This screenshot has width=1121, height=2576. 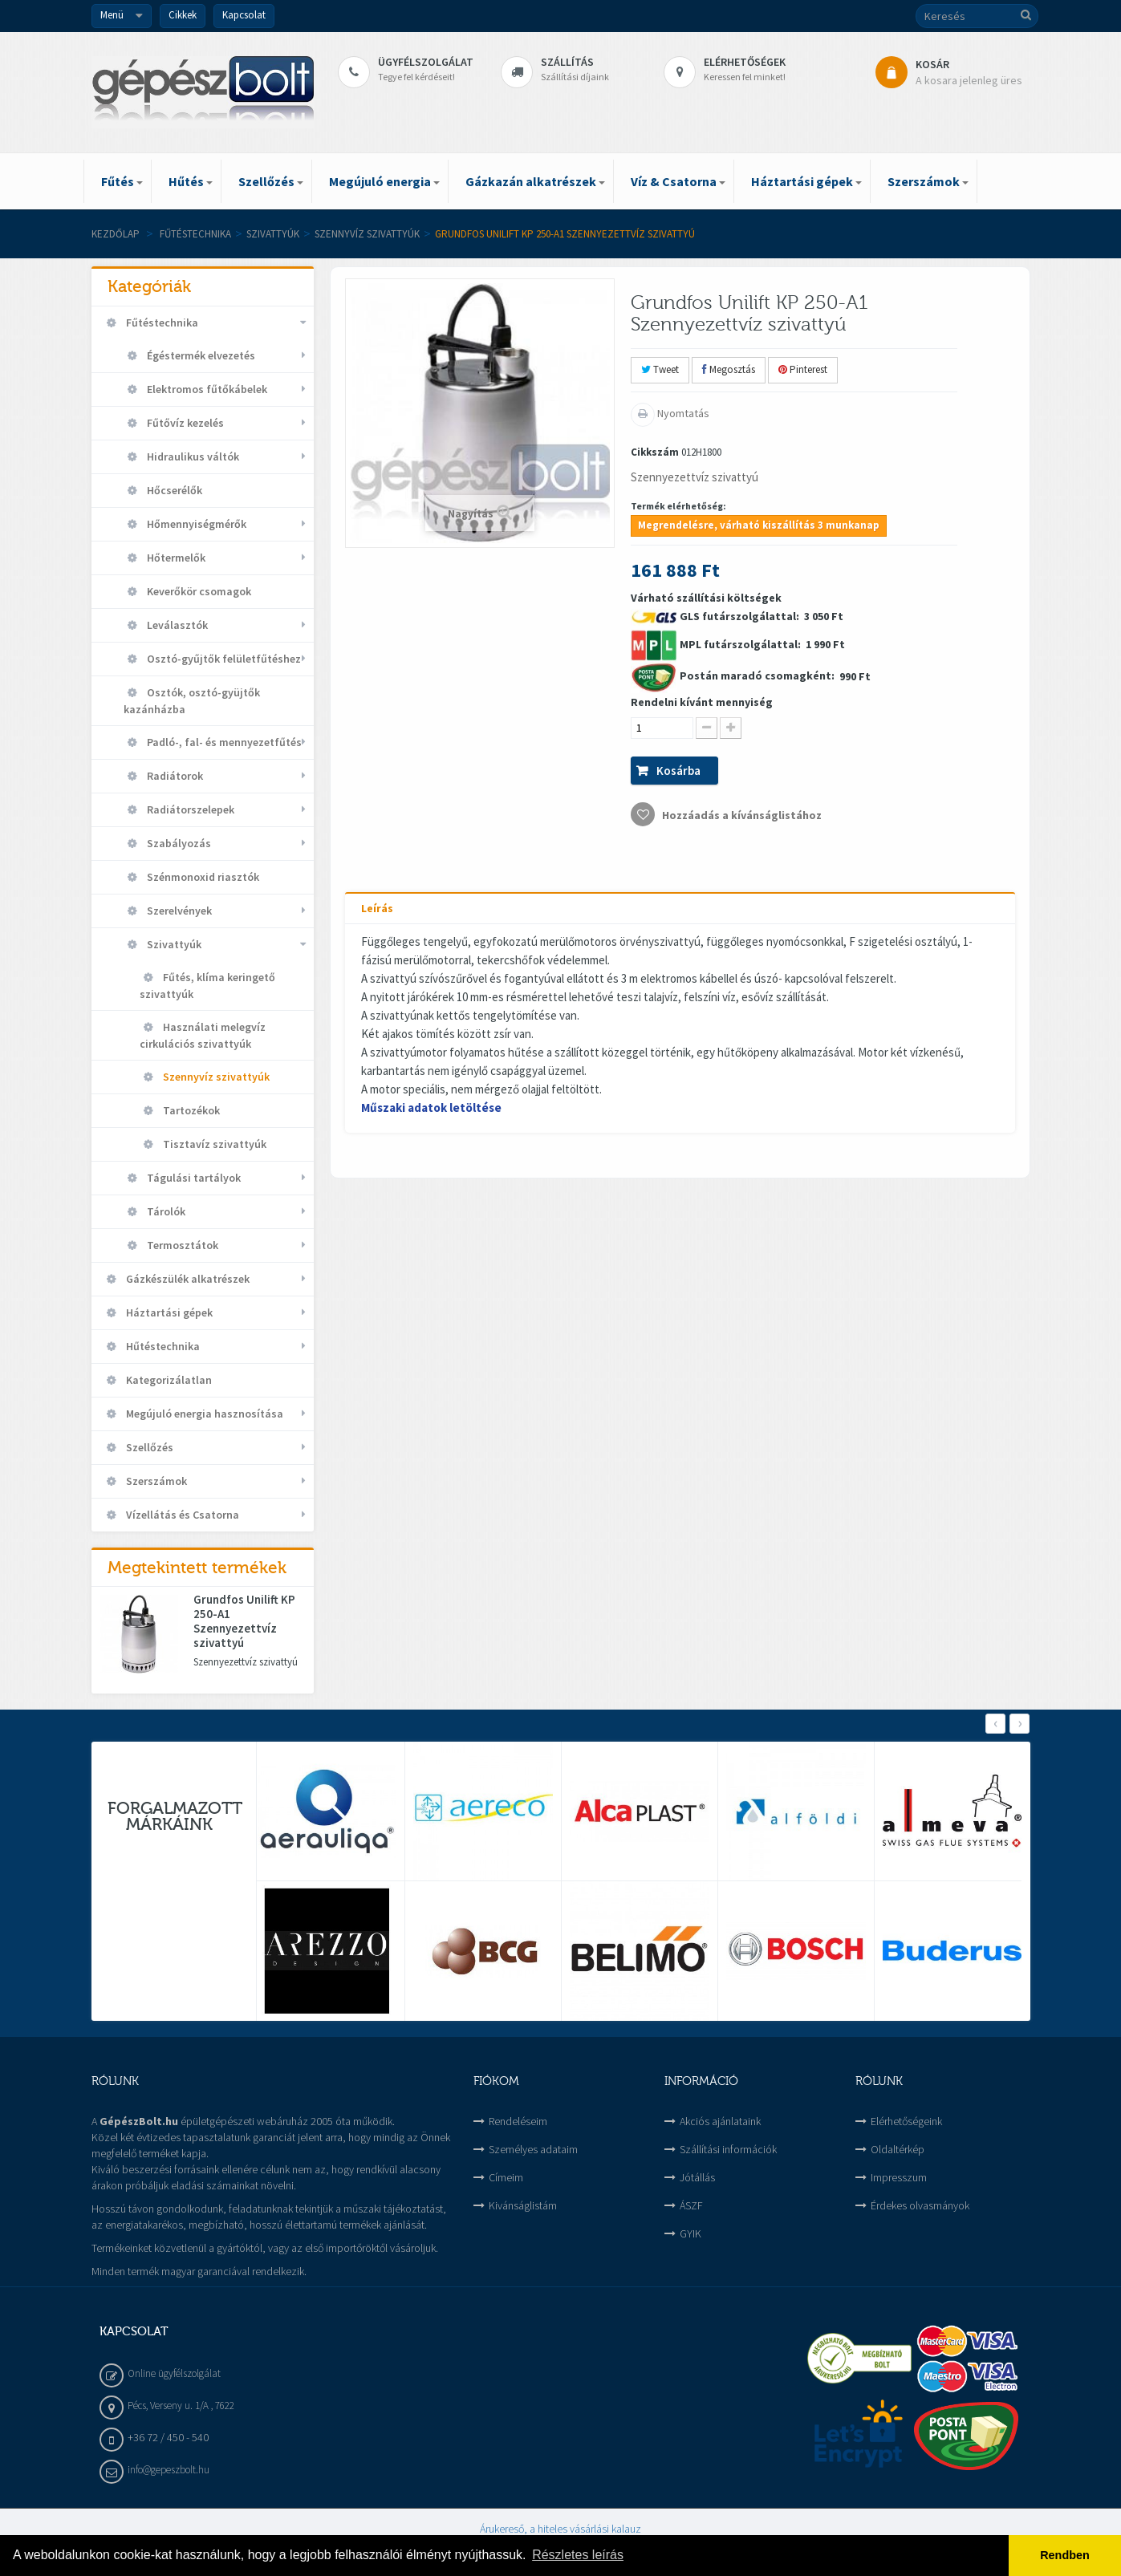 What do you see at coordinates (697, 2177) in the screenshot?
I see `Jótállás` at bounding box center [697, 2177].